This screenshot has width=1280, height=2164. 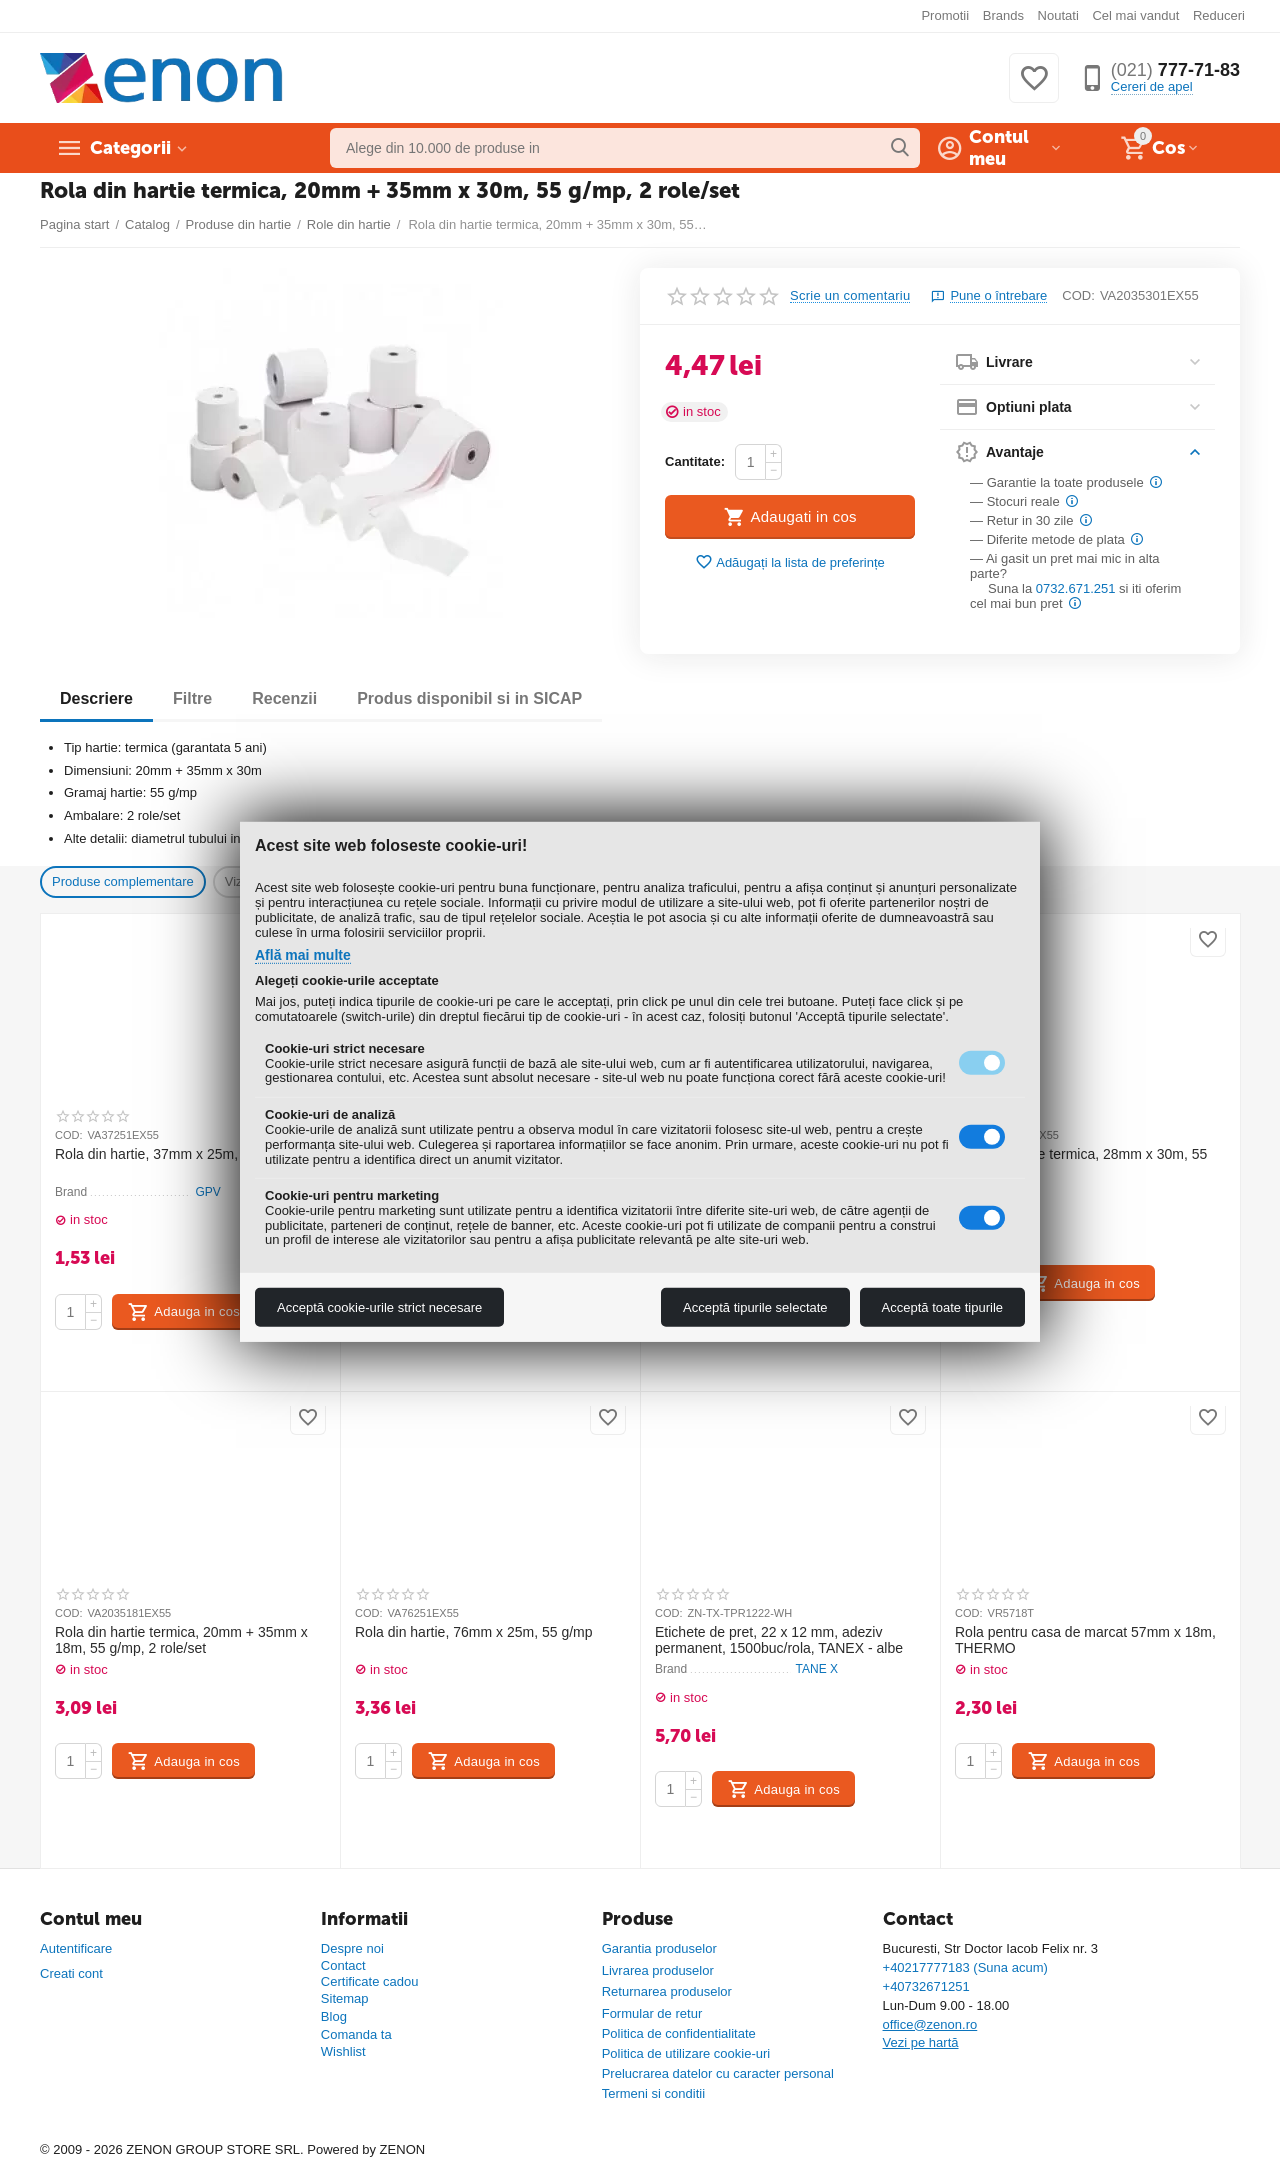 What do you see at coordinates (343, 1965) in the screenshot?
I see `Contact` at bounding box center [343, 1965].